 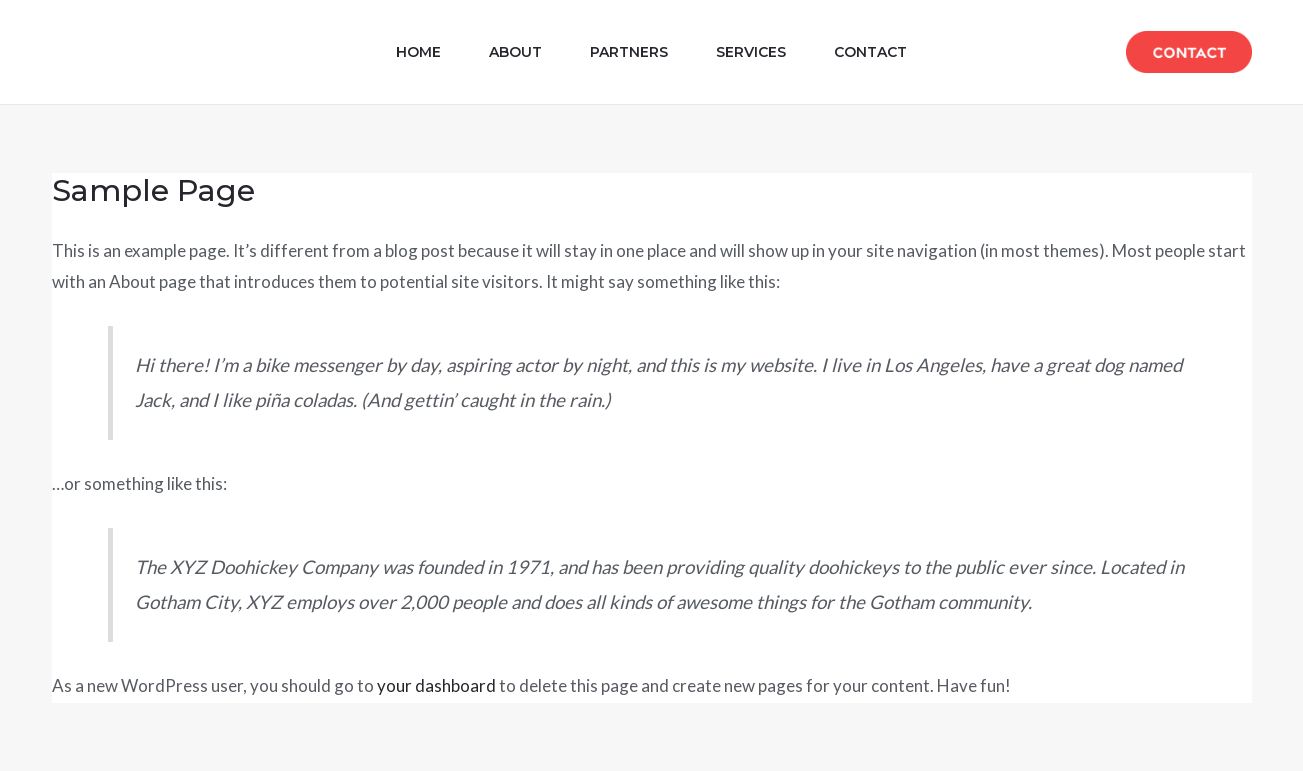 What do you see at coordinates (436, 685) in the screenshot?
I see `your dashboard` at bounding box center [436, 685].